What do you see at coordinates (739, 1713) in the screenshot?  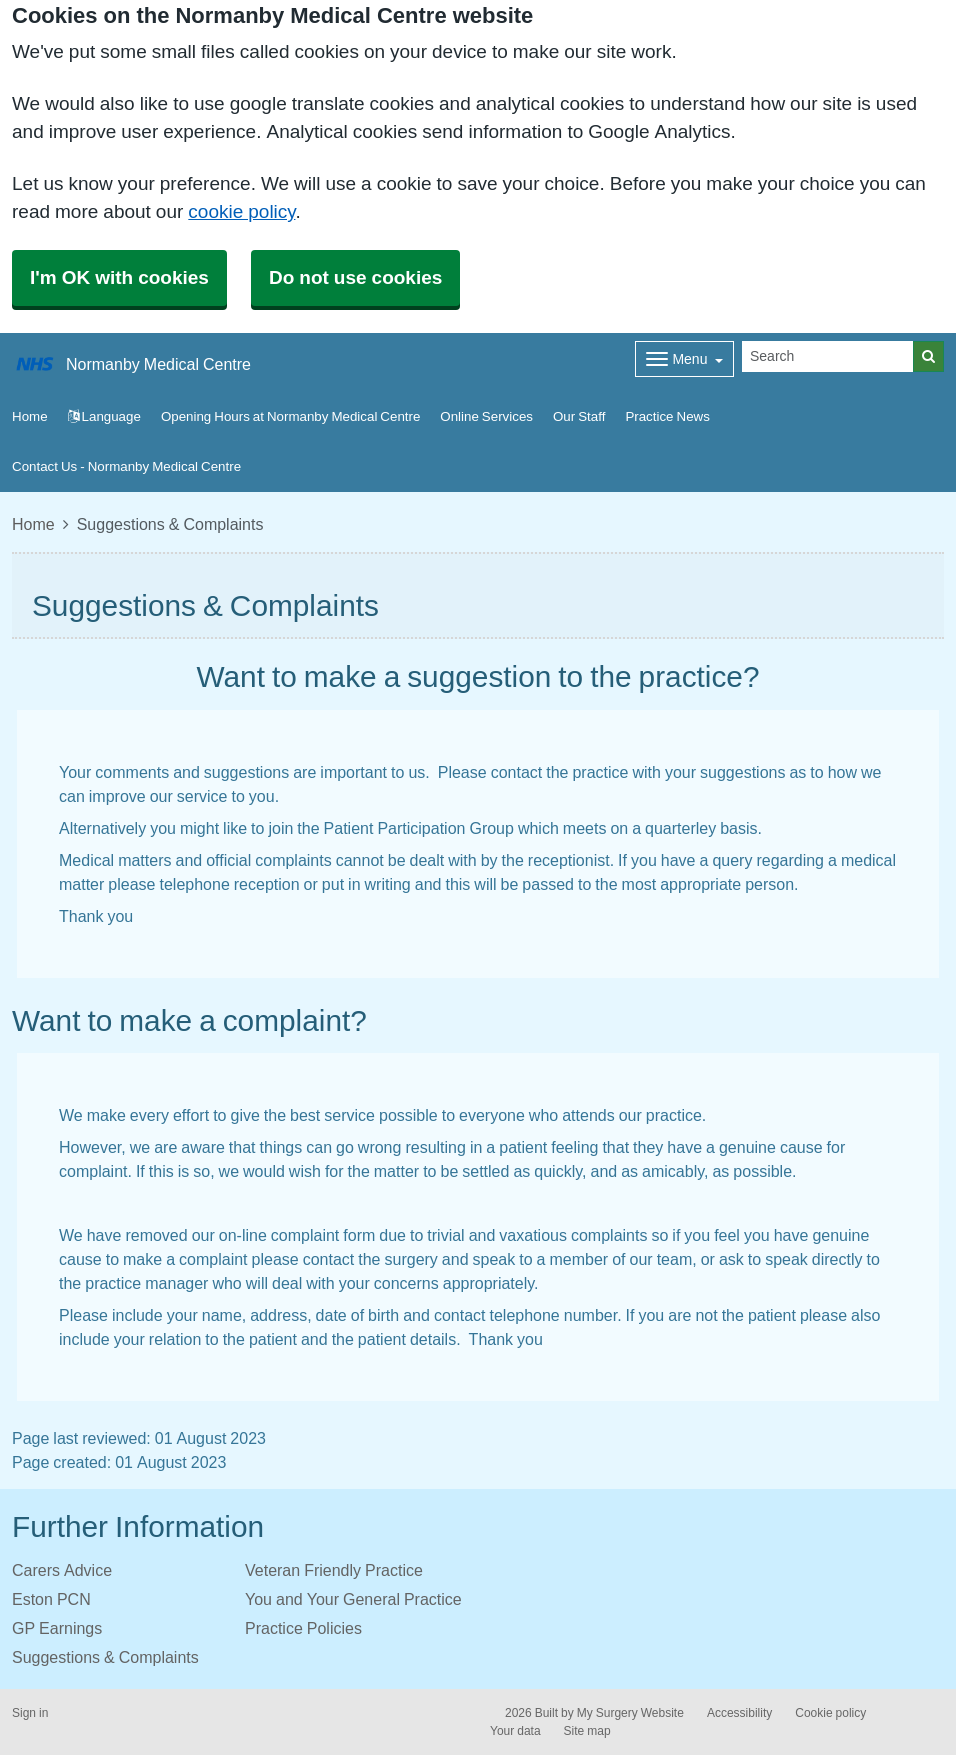 I see `Accessibility` at bounding box center [739, 1713].